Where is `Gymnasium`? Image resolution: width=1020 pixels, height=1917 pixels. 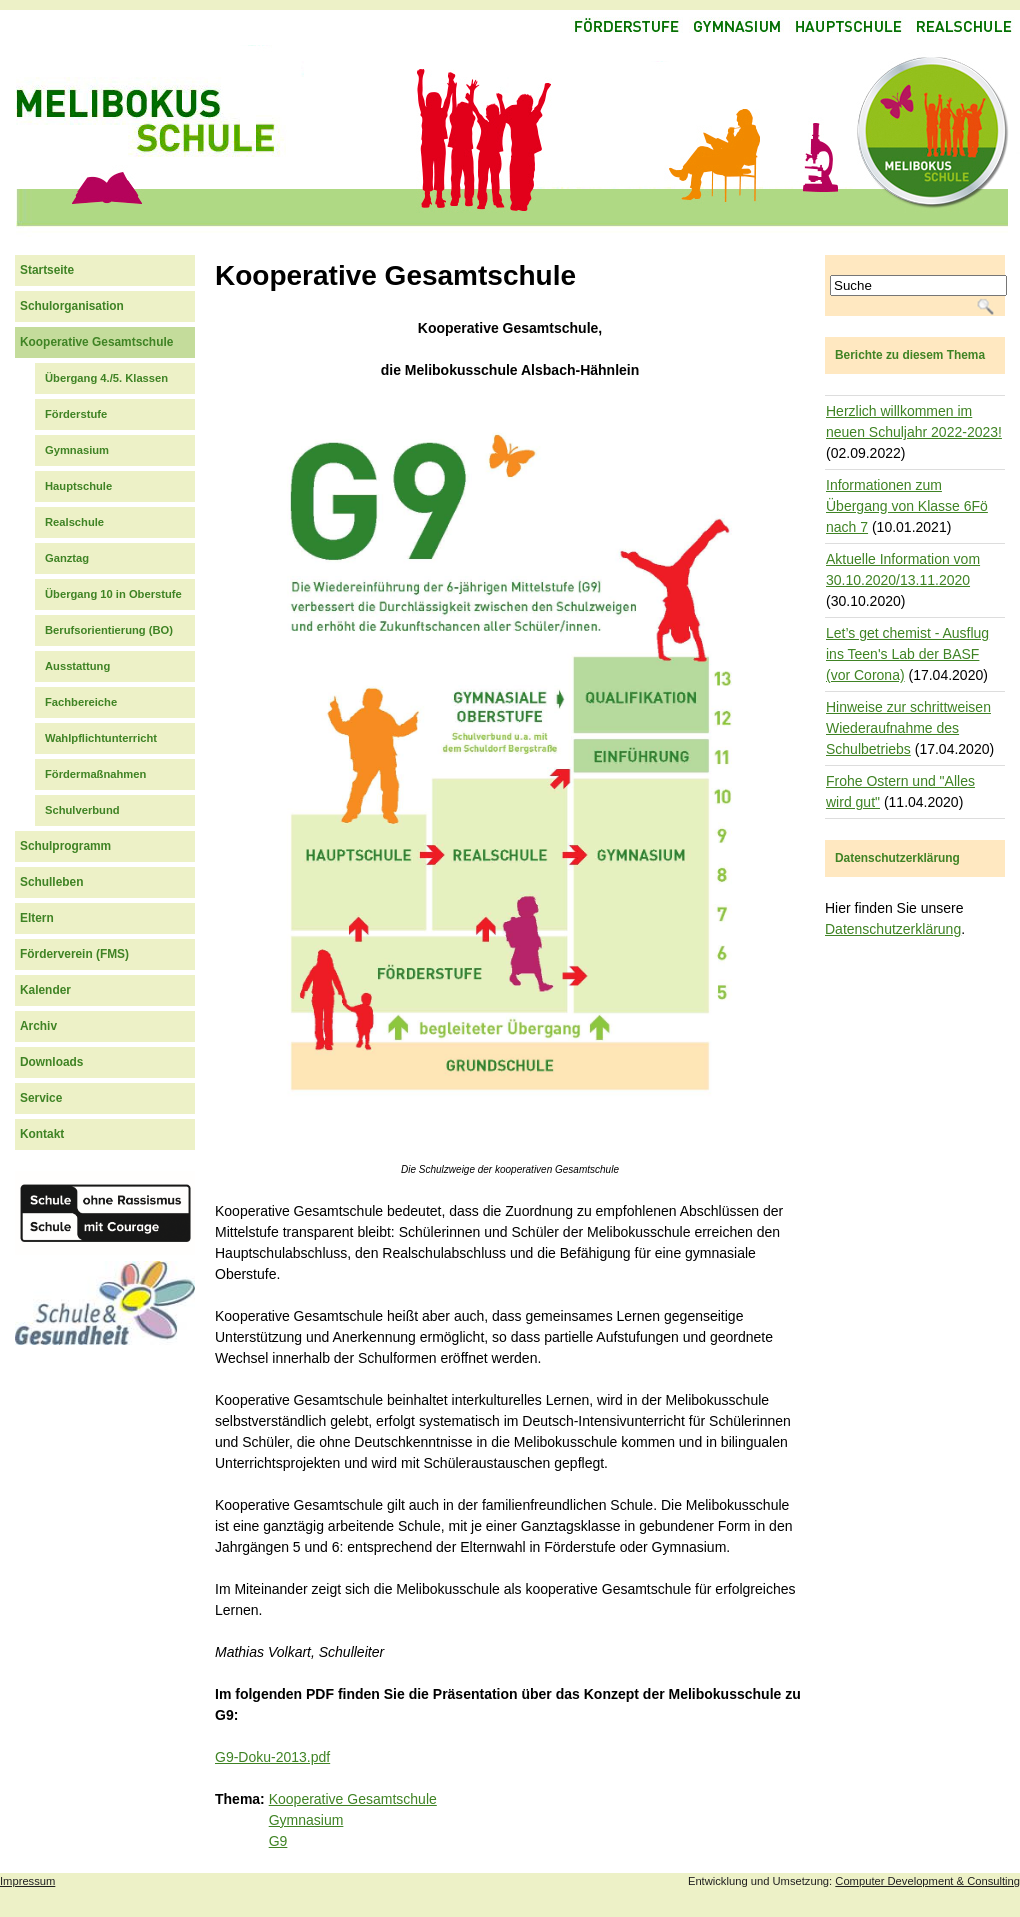
Gymnasium is located at coordinates (306, 1820).